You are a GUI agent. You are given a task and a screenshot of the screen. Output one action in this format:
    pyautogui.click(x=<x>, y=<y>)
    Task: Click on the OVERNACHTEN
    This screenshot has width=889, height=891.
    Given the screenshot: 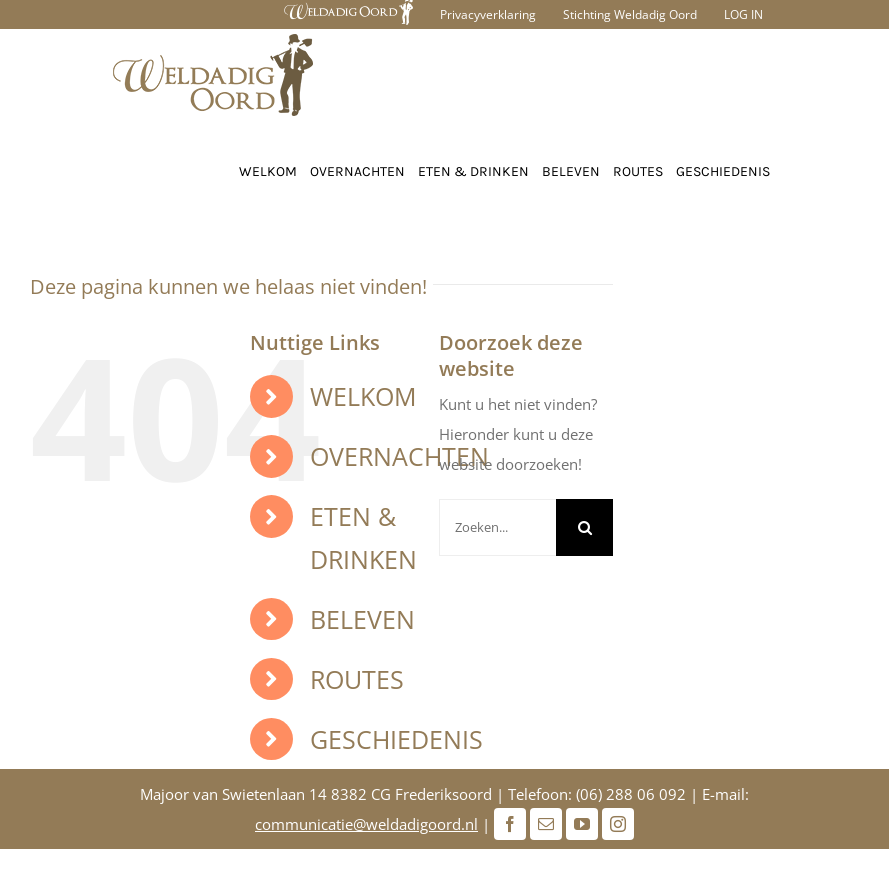 What is the action you would take?
    pyautogui.click(x=399, y=456)
    